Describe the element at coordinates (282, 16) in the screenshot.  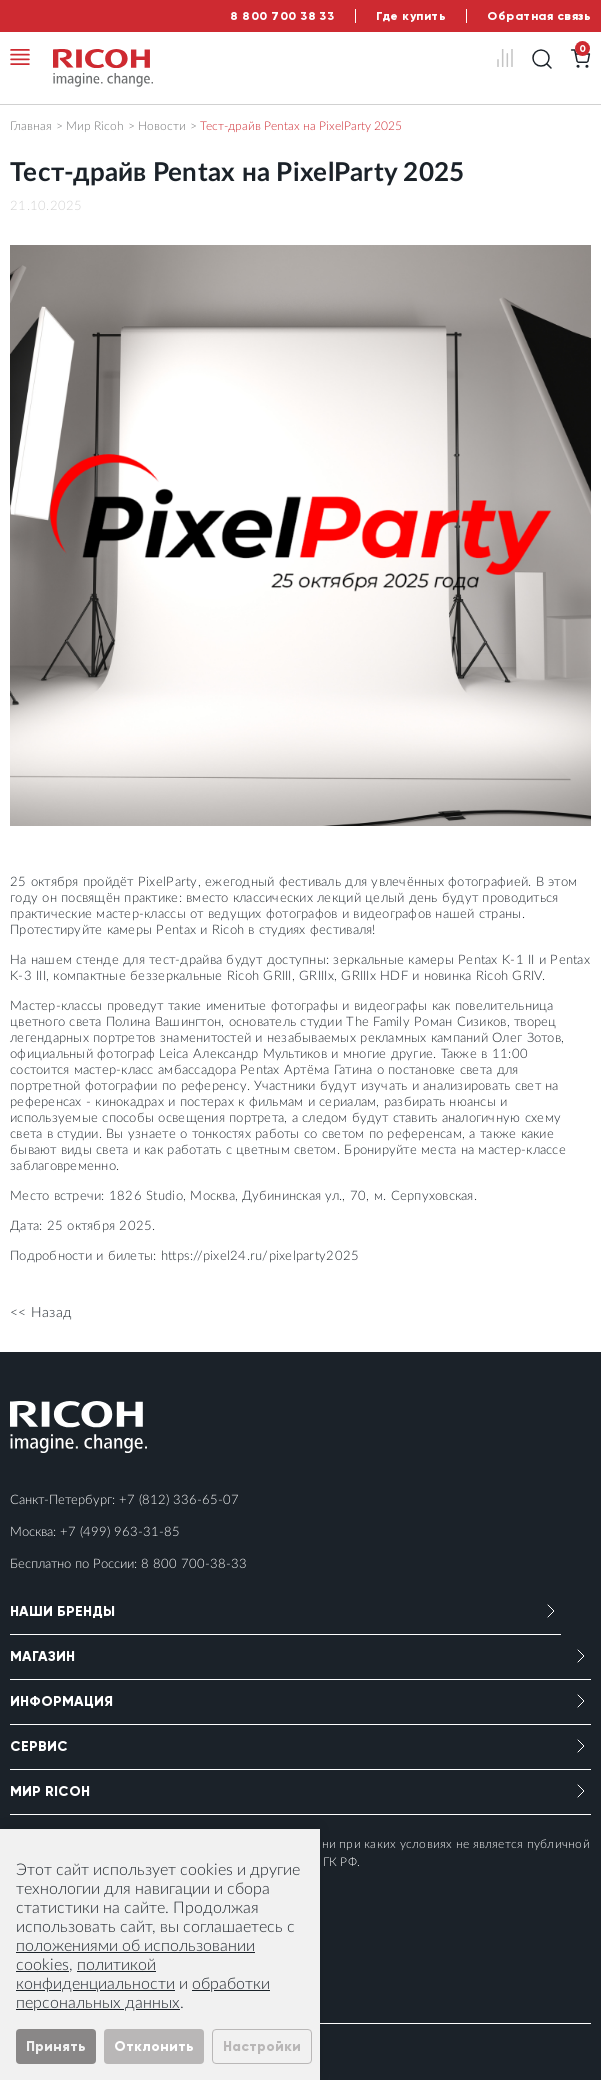
I see `8 800 700 38 33` at that location.